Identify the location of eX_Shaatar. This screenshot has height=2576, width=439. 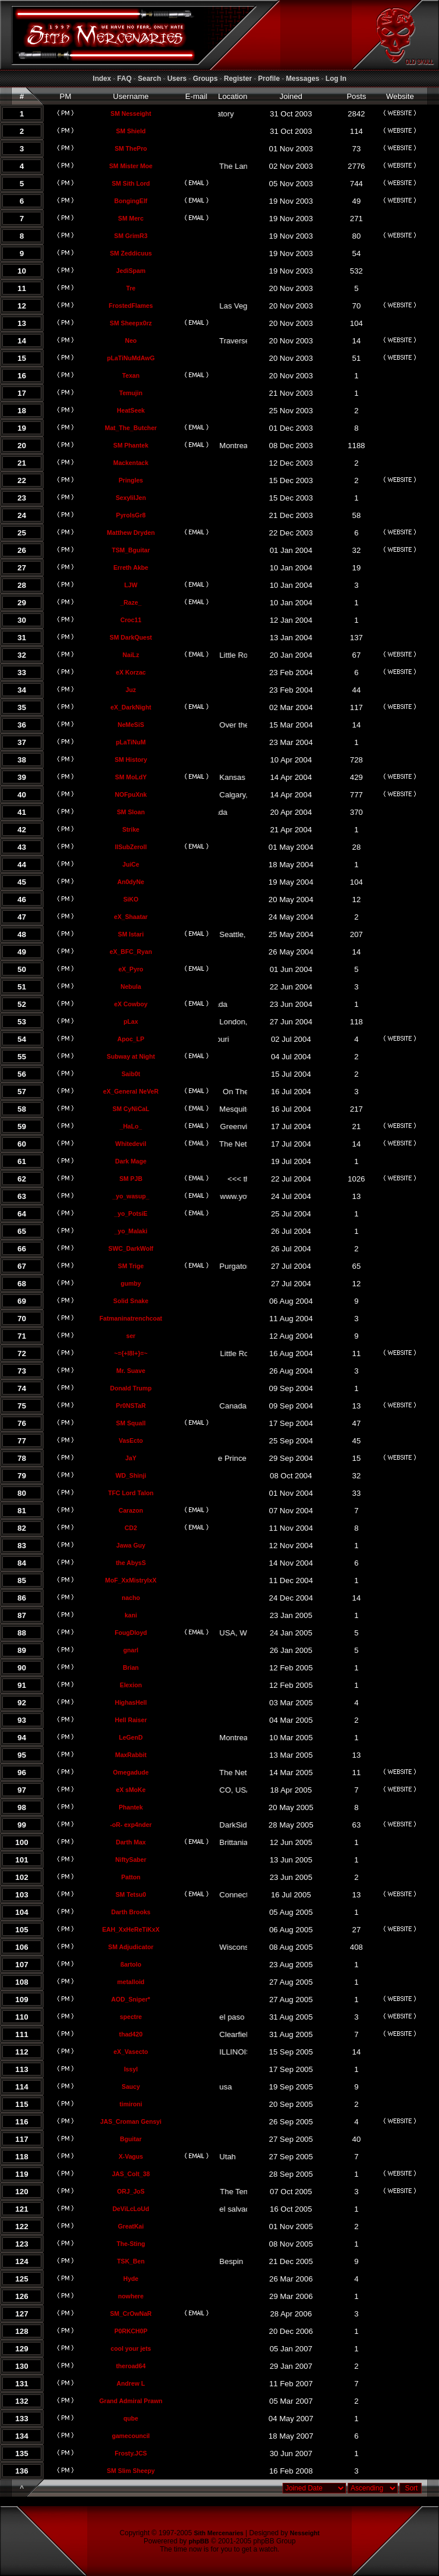
(130, 916).